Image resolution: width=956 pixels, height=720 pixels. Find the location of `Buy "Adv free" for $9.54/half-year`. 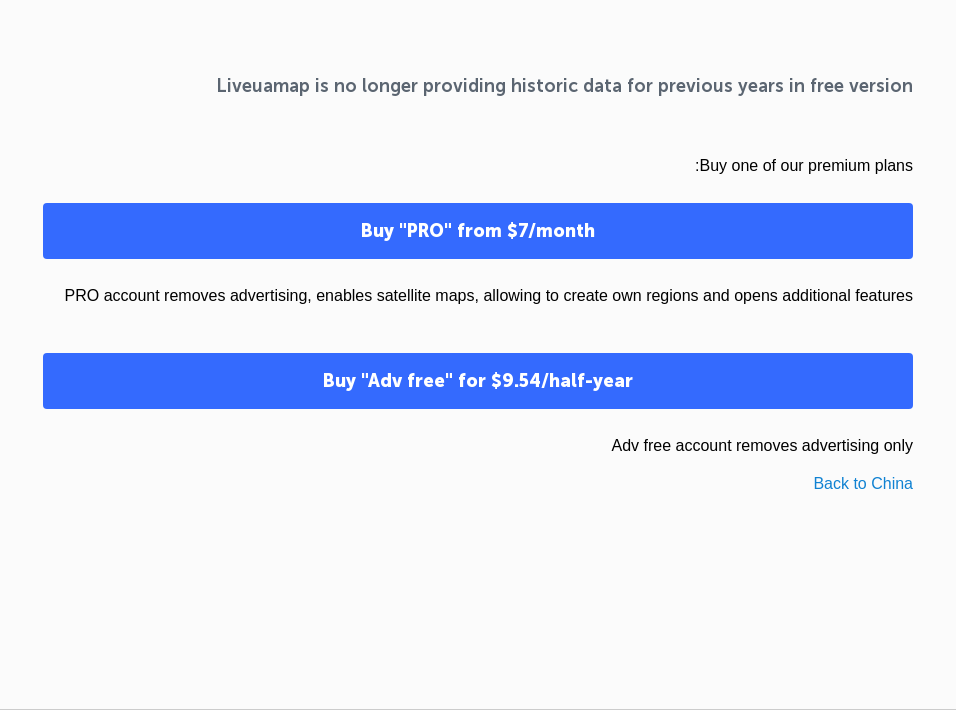

Buy "Adv free" for $9.54/half-year is located at coordinates (478, 381).